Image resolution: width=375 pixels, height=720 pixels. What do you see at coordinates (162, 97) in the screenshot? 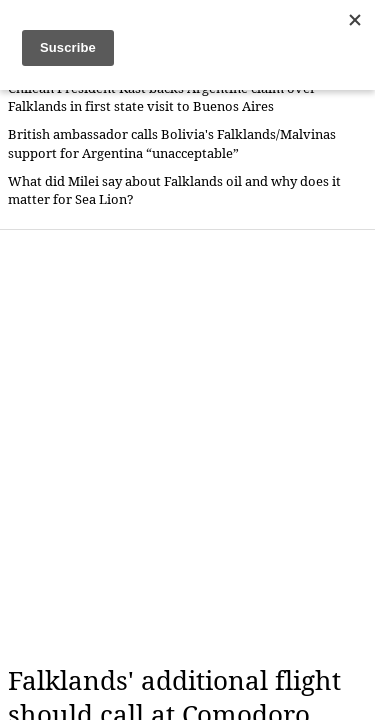
I see `Chilean President Kast backs Argentine claim over Falklands in first state visit to Buenos Aires` at bounding box center [162, 97].